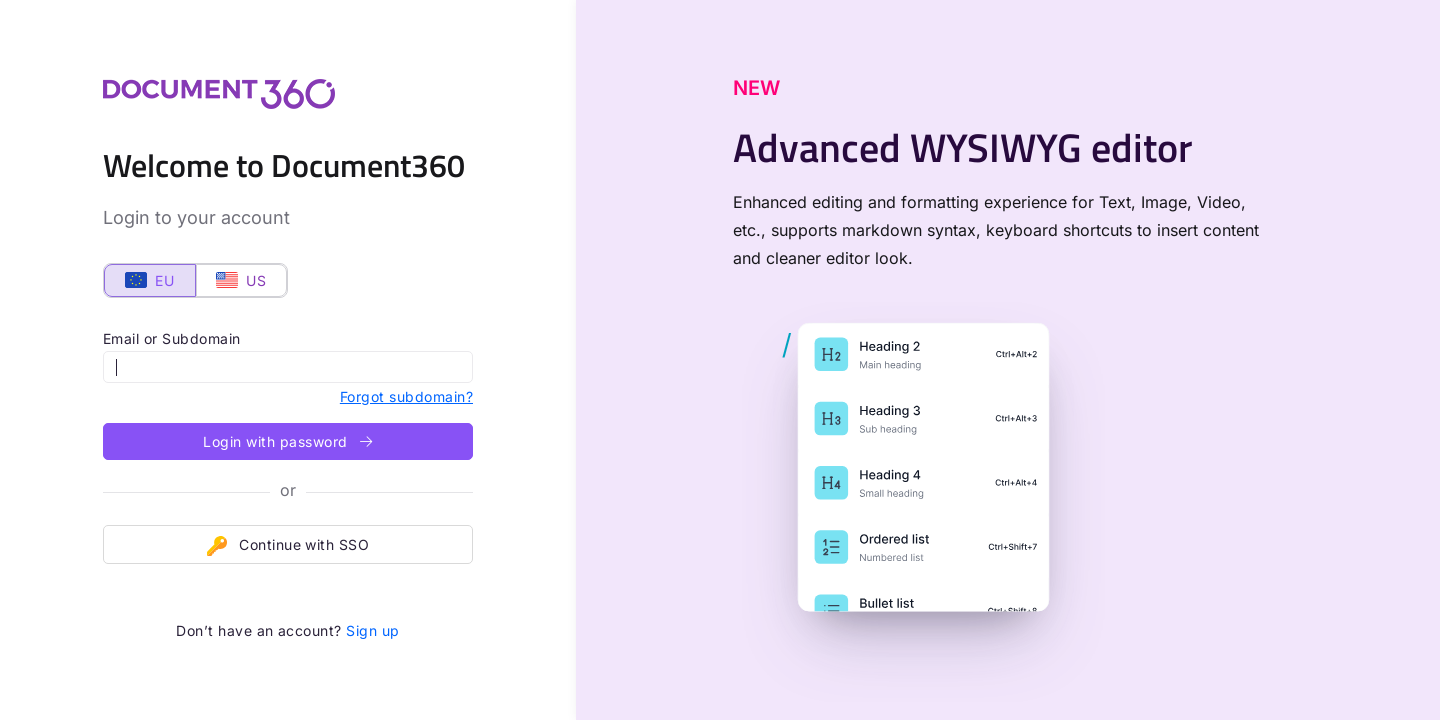  Describe the element at coordinates (372, 630) in the screenshot. I see `Sign up` at that location.